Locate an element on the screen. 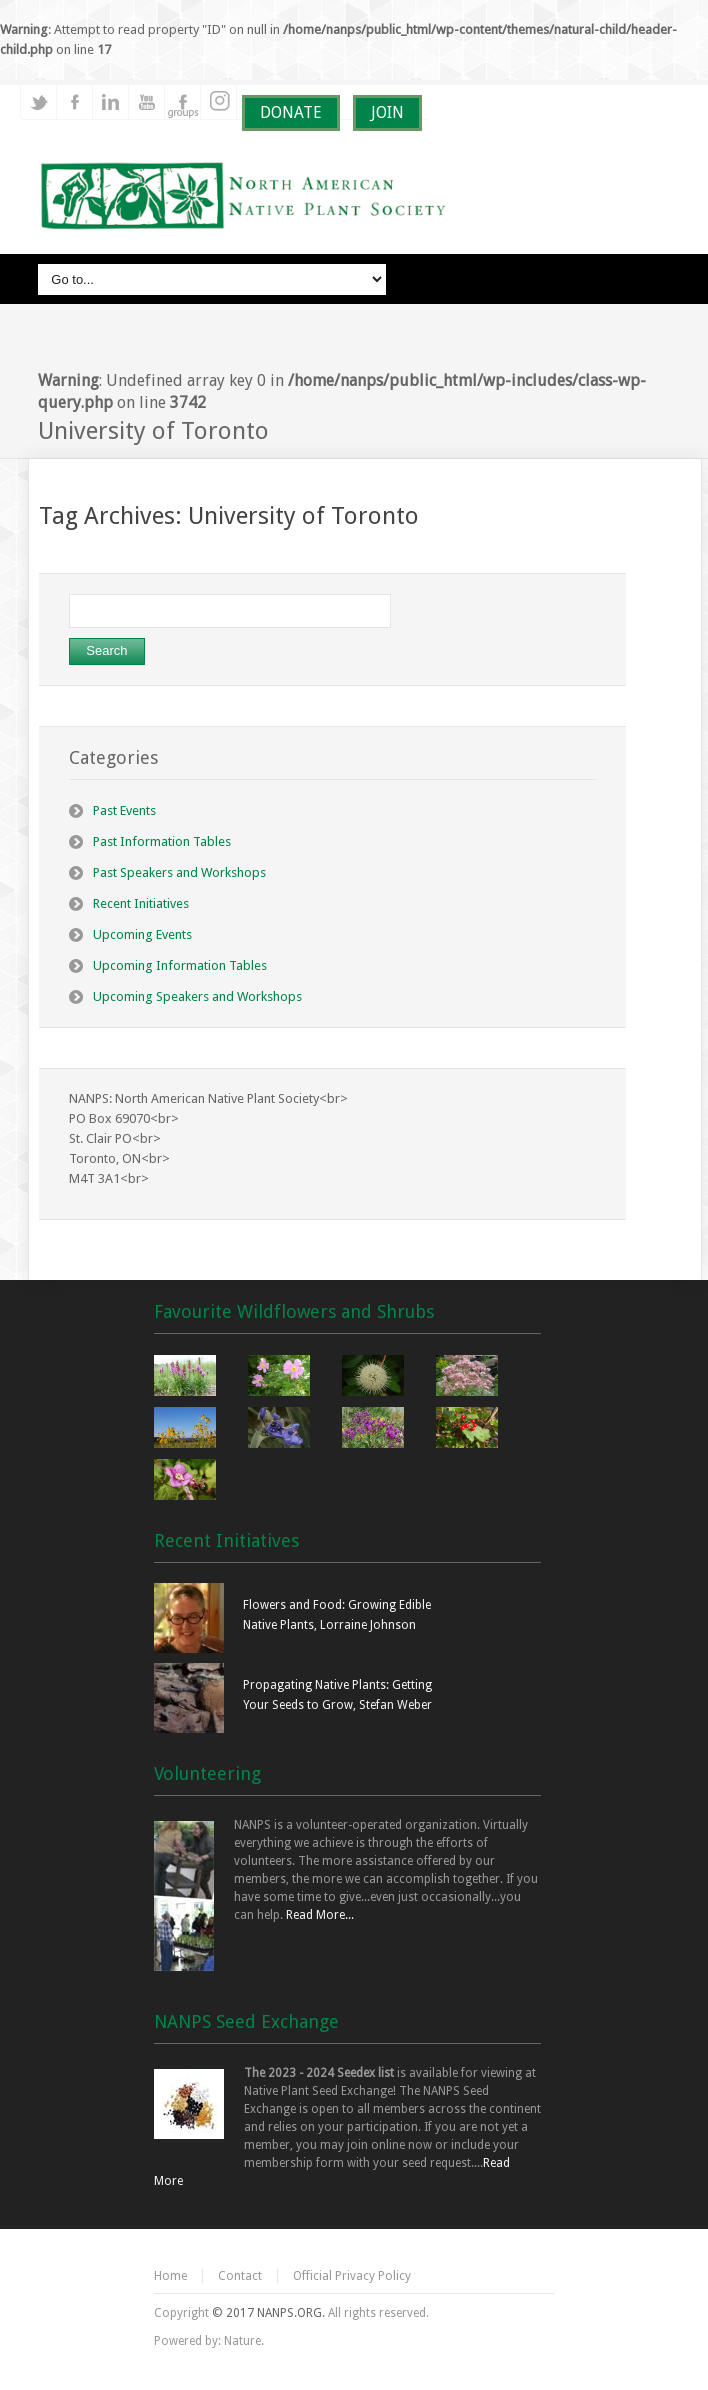 The height and width of the screenshot is (2390, 708). Past Information Tables is located at coordinates (162, 841).